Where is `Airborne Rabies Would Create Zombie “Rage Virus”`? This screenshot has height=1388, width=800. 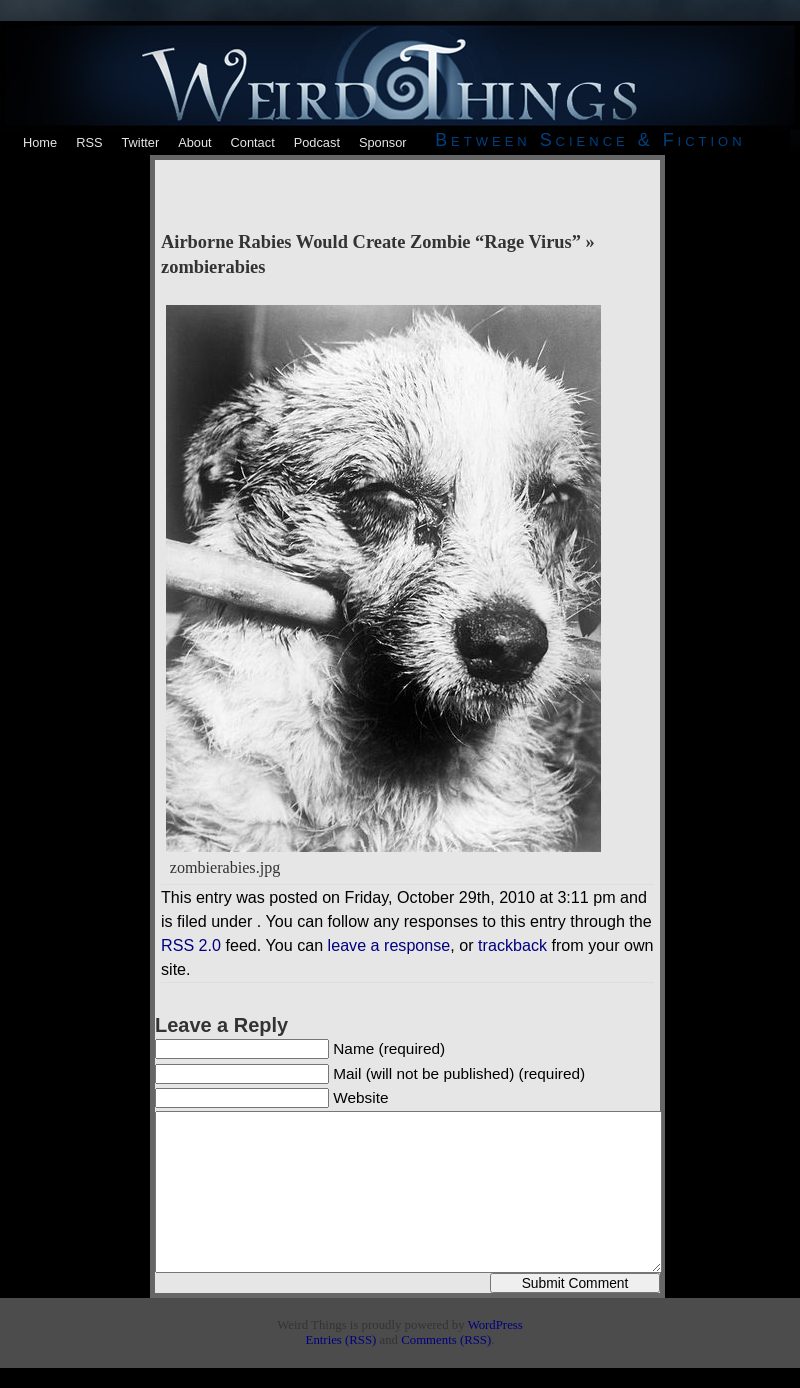
Airborne Rabies Would Create Zombie “Rage Virus” is located at coordinates (371, 242).